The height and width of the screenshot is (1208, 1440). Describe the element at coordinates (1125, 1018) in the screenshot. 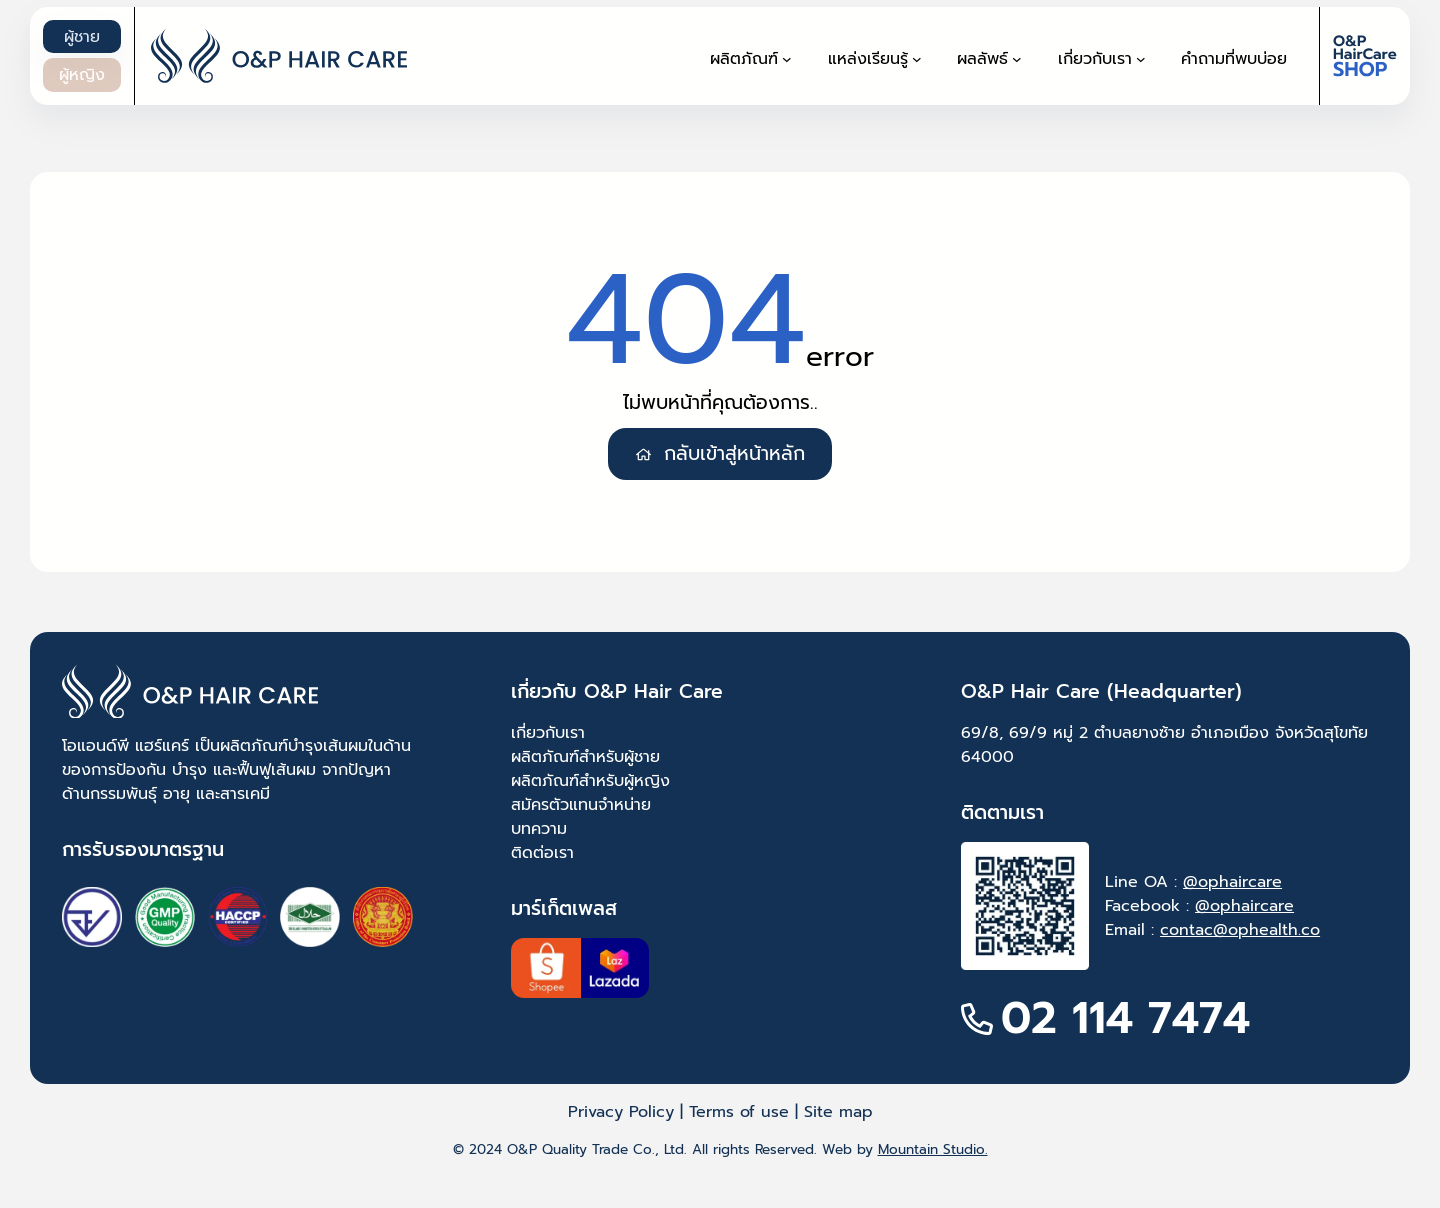

I see `02 114 7474` at that location.